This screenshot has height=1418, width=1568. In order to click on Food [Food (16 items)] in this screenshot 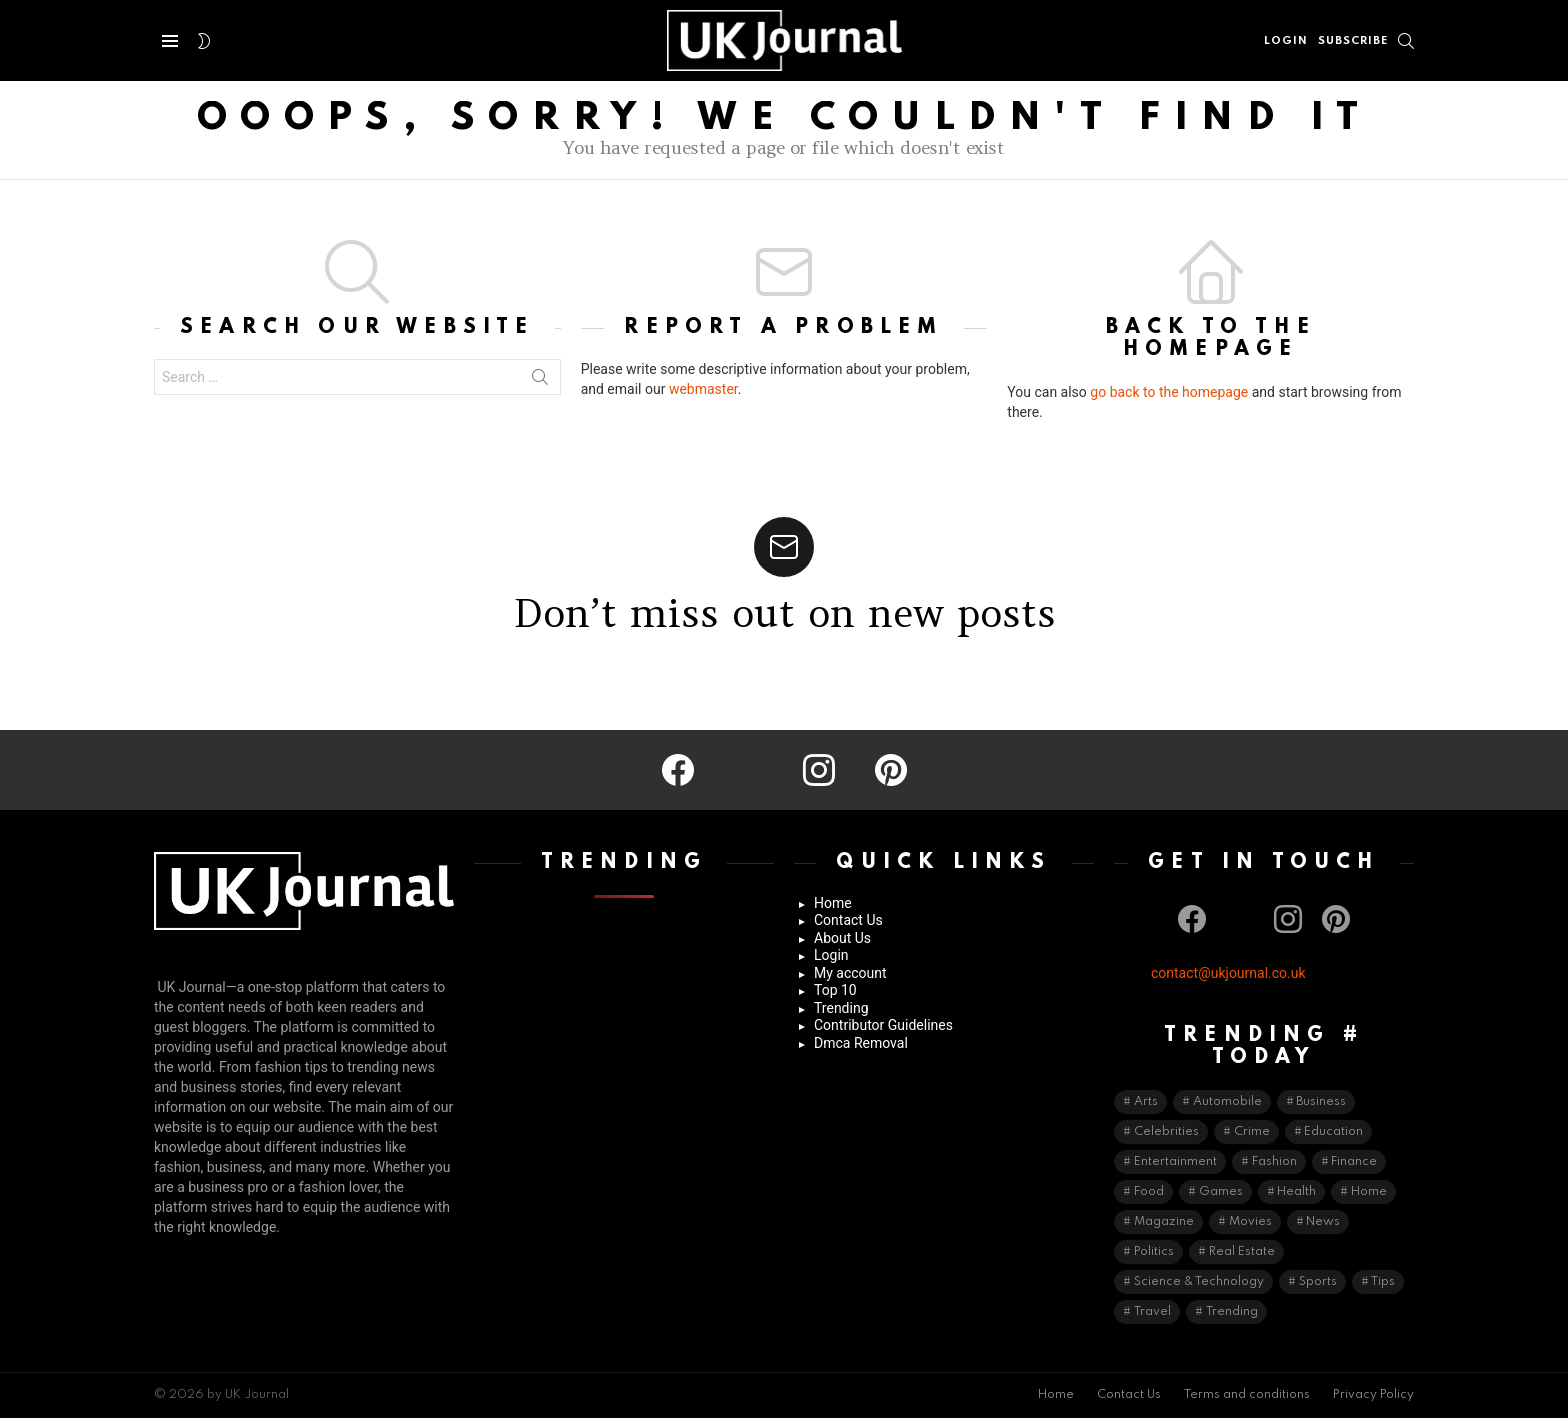, I will do `click(1149, 1192)`.